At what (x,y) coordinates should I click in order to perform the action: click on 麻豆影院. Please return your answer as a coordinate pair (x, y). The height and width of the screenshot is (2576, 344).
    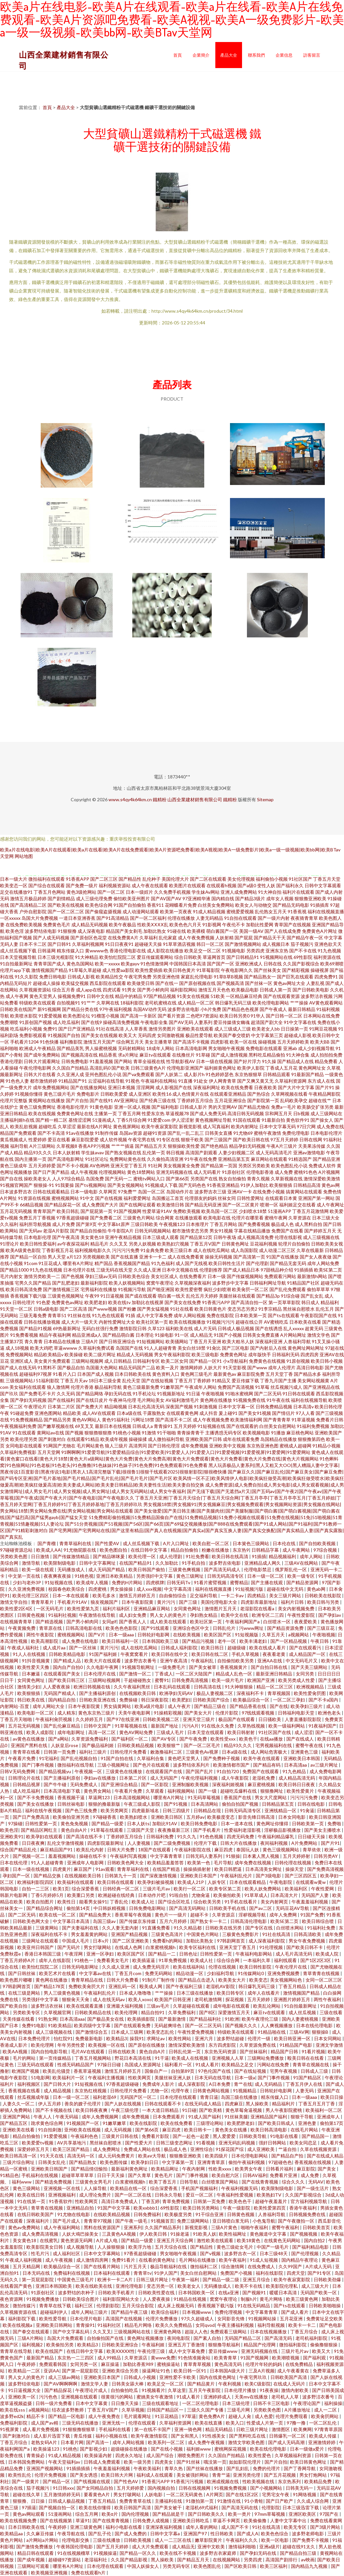
    Looking at the image, I should click on (306, 2168).